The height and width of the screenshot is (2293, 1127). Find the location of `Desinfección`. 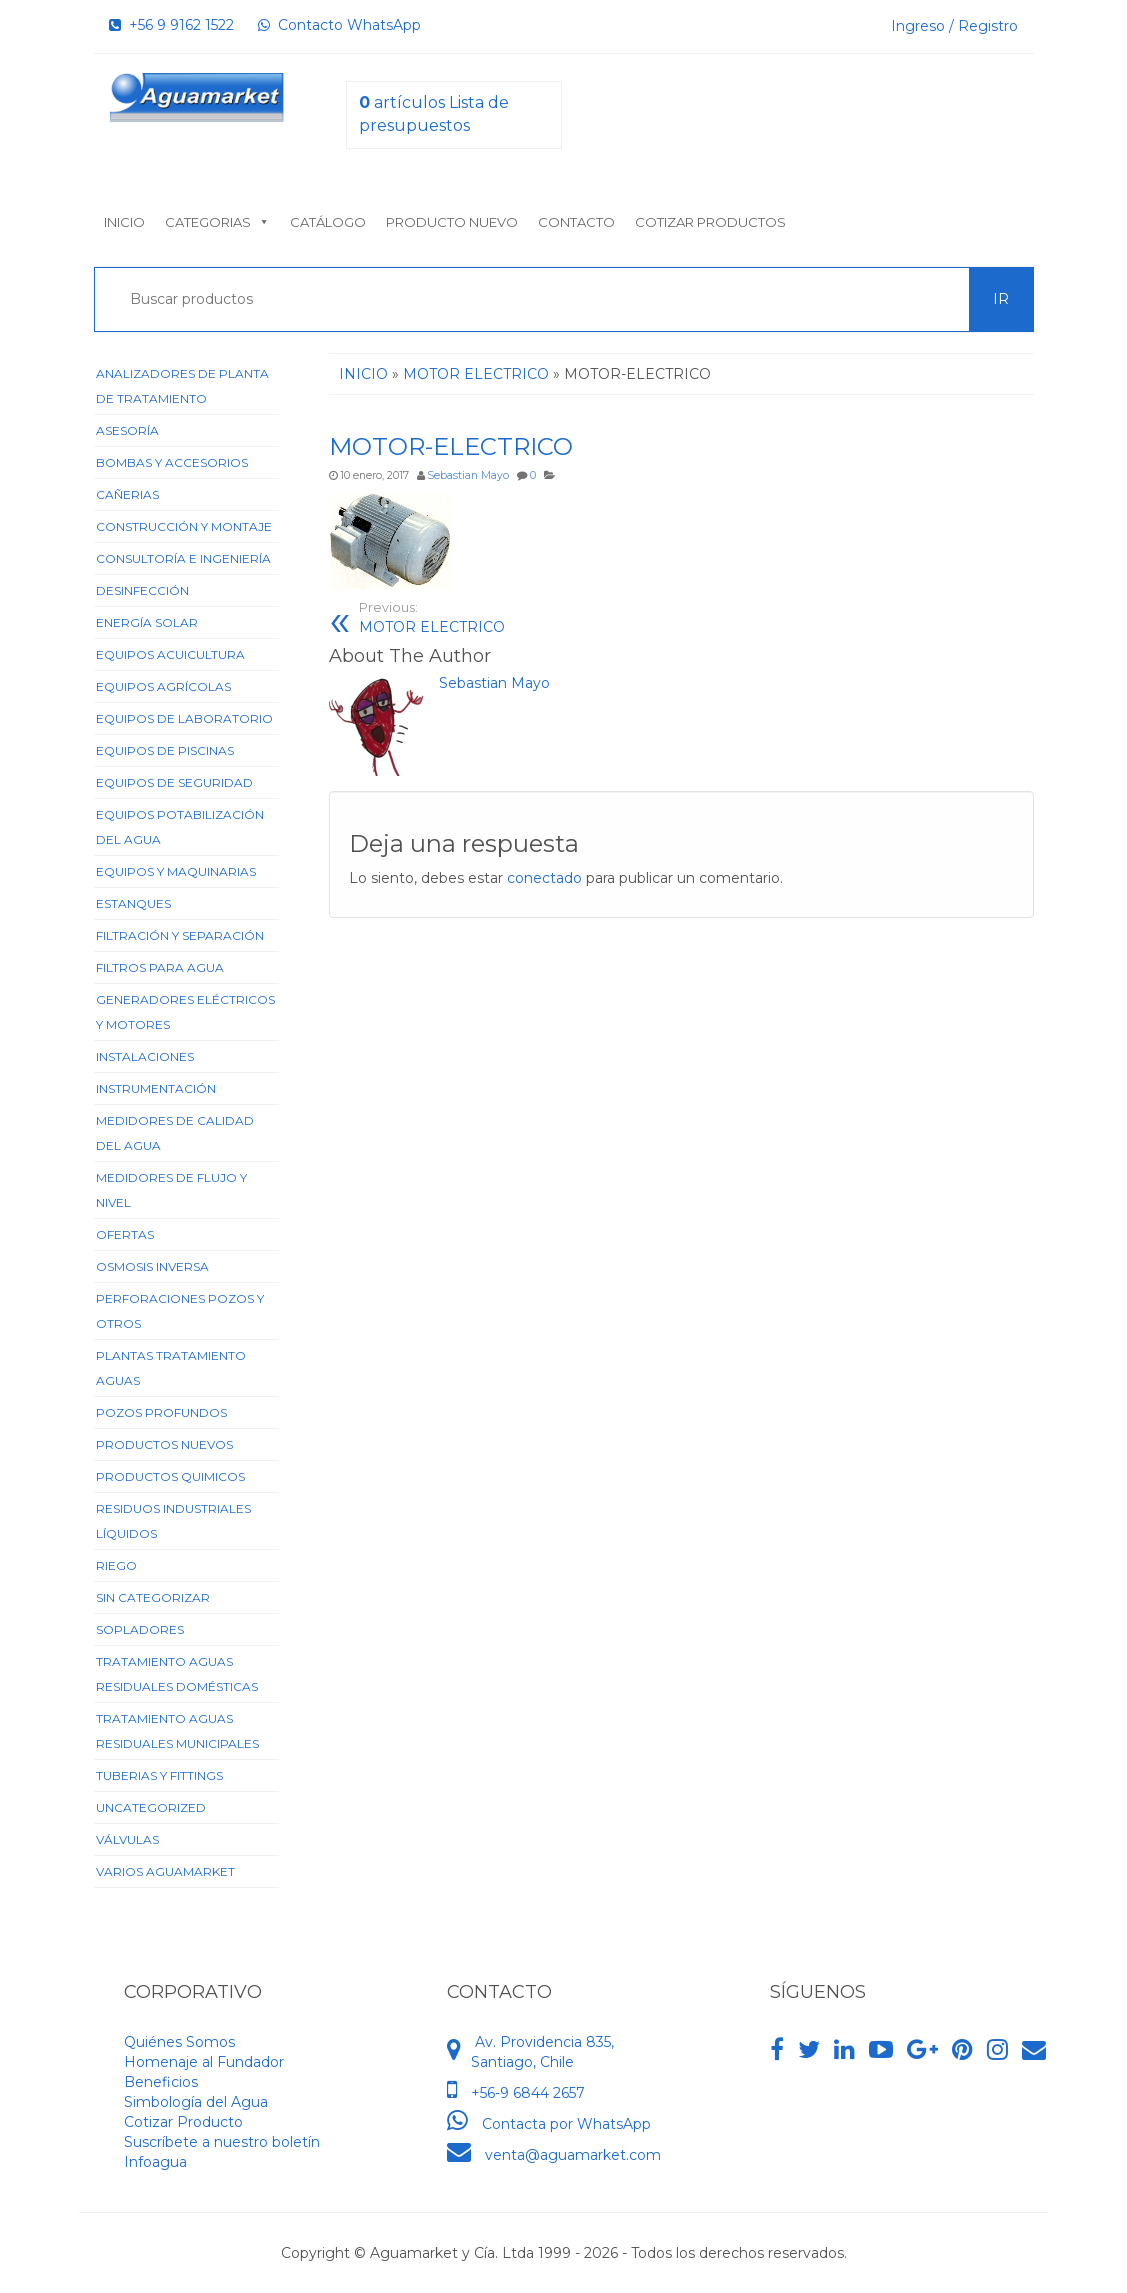

Desinfección is located at coordinates (142, 590).